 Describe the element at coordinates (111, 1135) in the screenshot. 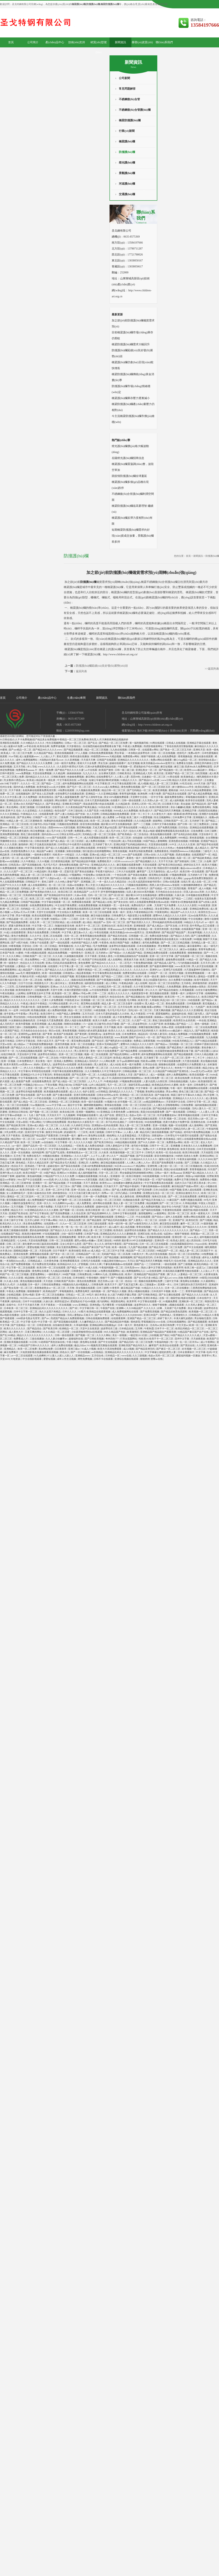

I see `桃色网址` at that location.